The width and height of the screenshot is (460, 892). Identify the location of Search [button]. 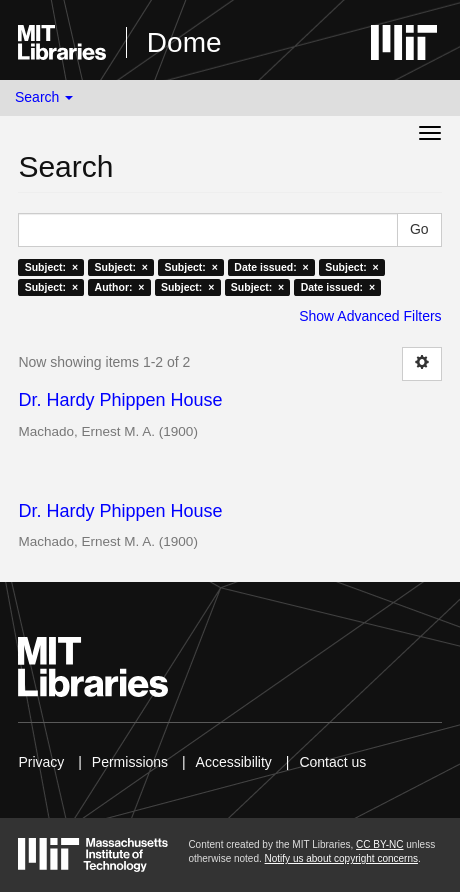
(44, 97).